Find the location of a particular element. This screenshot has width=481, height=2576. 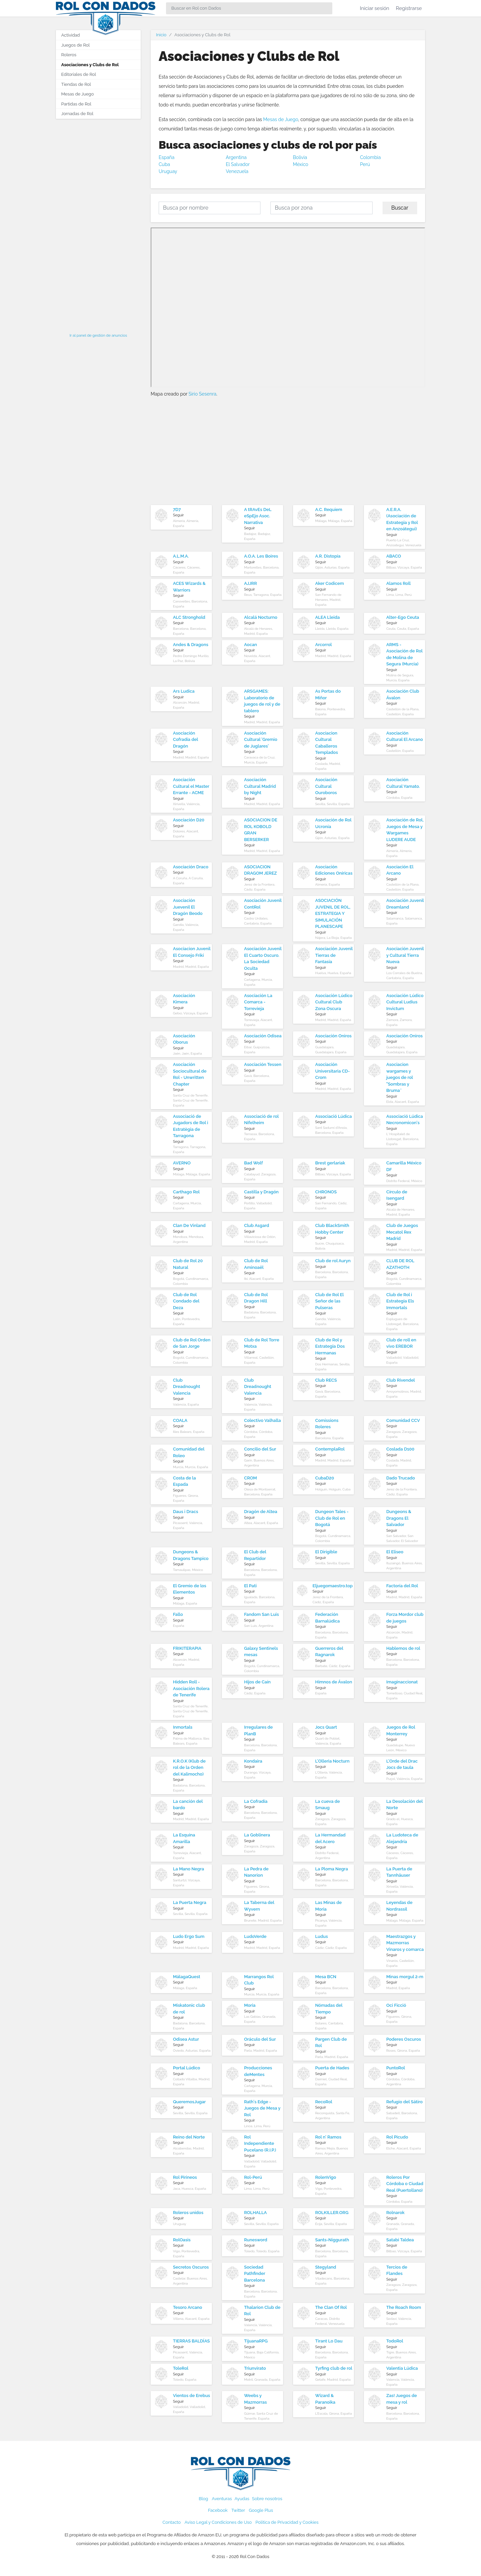

Club Rivendel is located at coordinates (400, 1380).